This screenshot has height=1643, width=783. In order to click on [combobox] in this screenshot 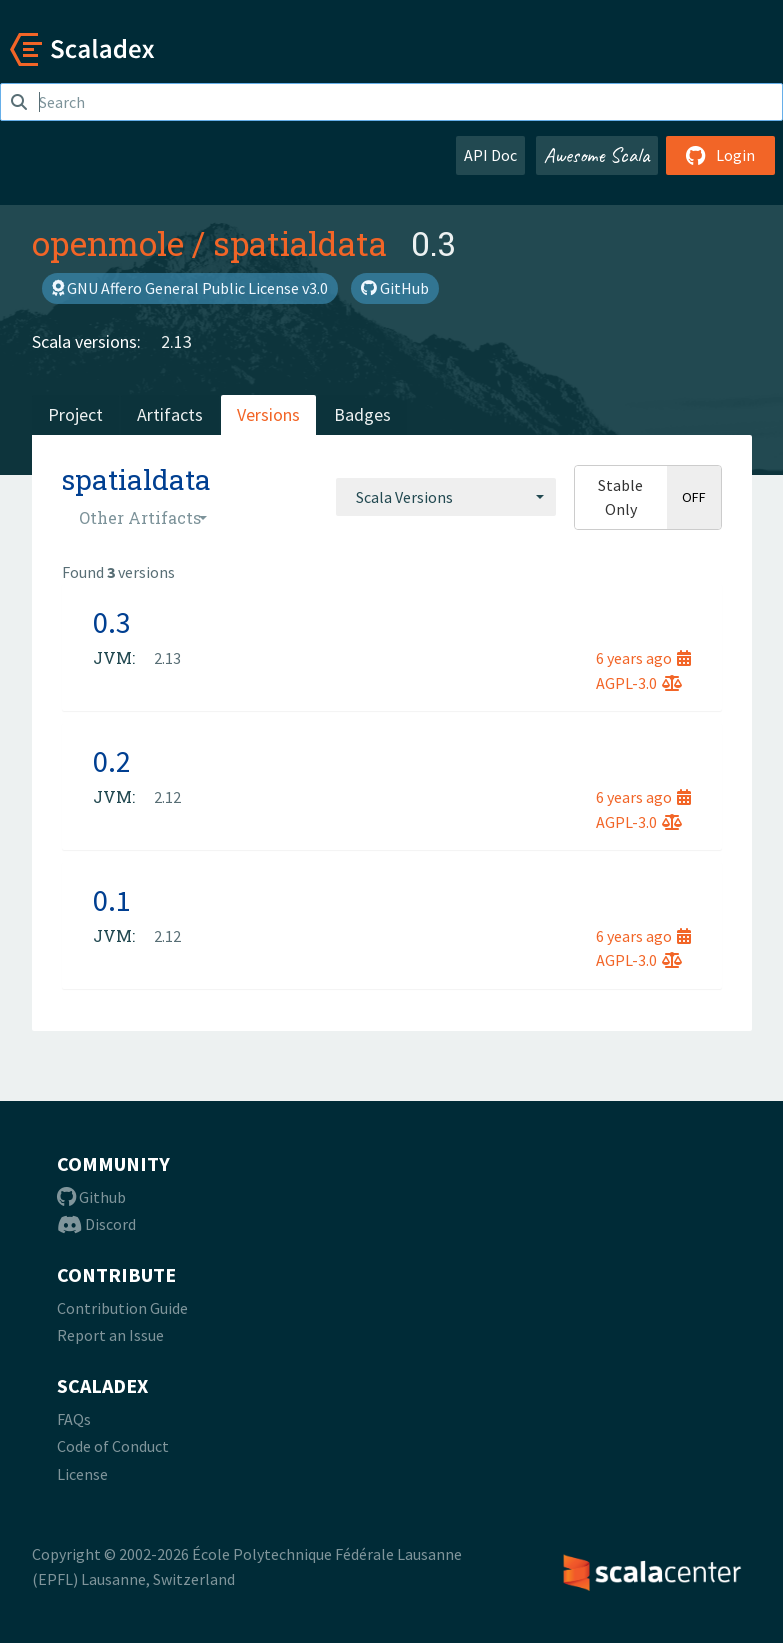, I will do `click(446, 497)`.